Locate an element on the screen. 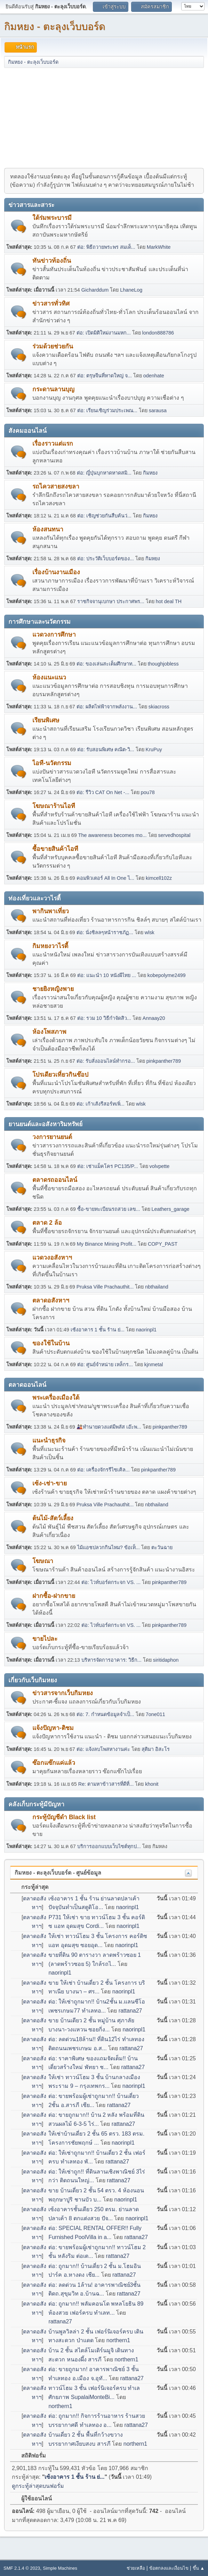 This screenshot has width=208, height=2576. ขึ้น ▲ is located at coordinates (199, 2568).